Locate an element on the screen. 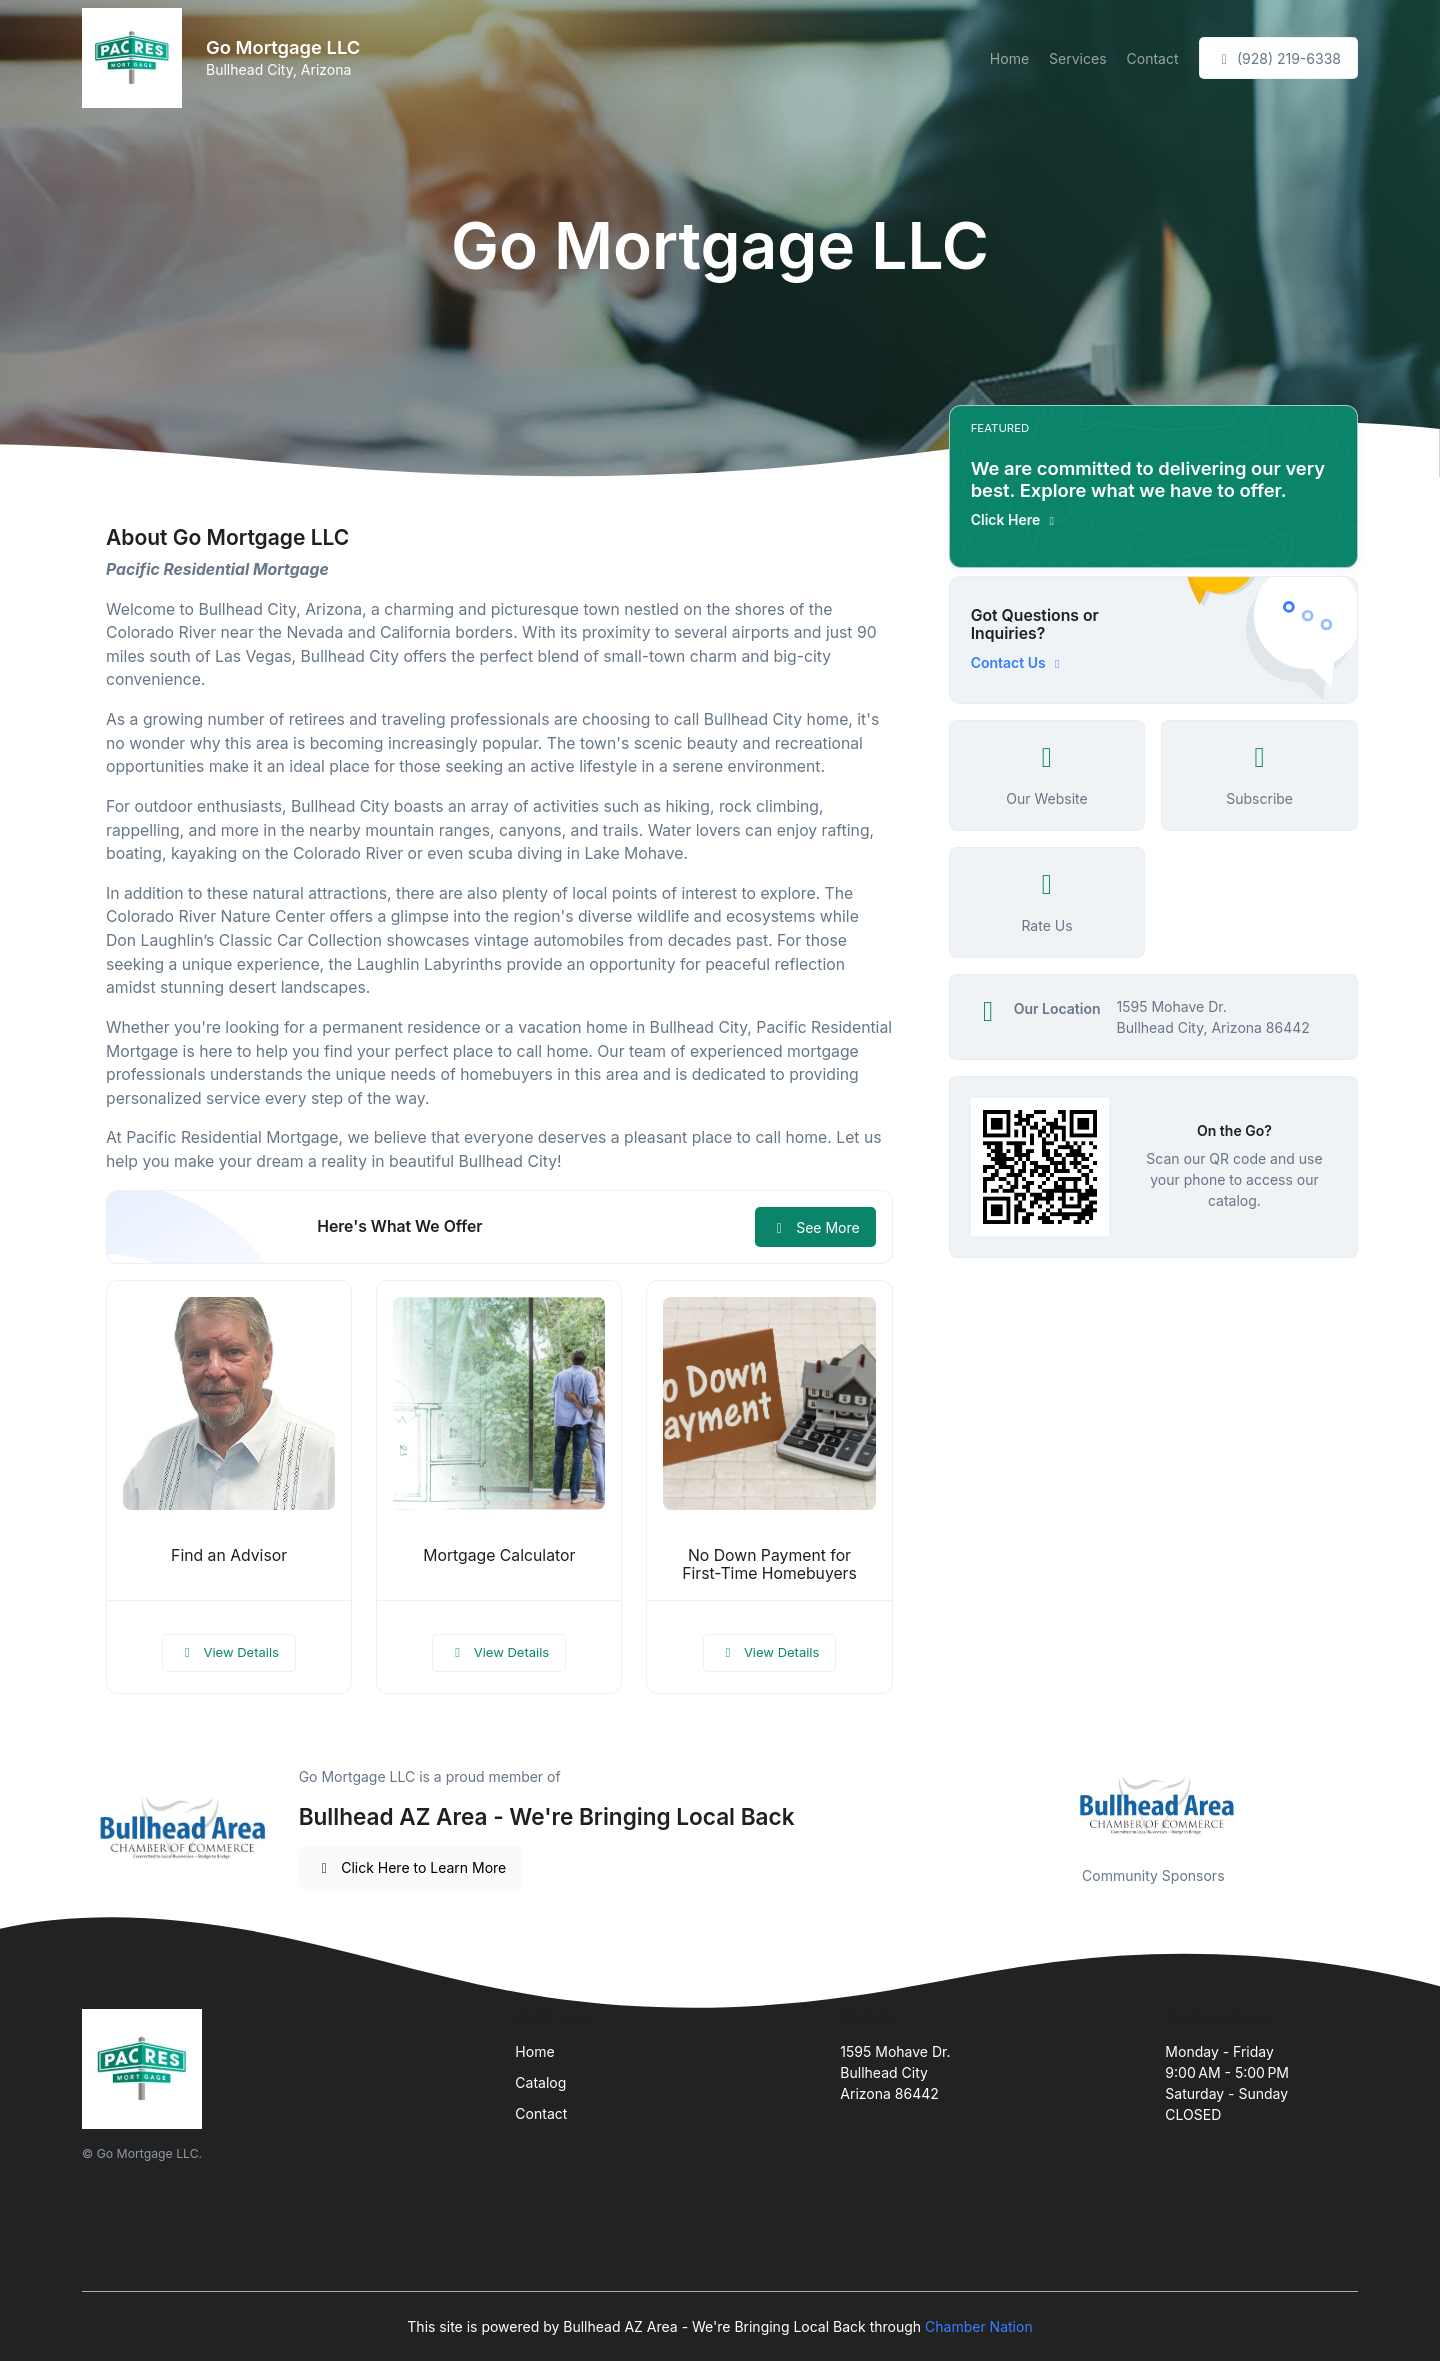 This screenshot has height=2361, width=1440. Services is located at coordinates (1077, 58).